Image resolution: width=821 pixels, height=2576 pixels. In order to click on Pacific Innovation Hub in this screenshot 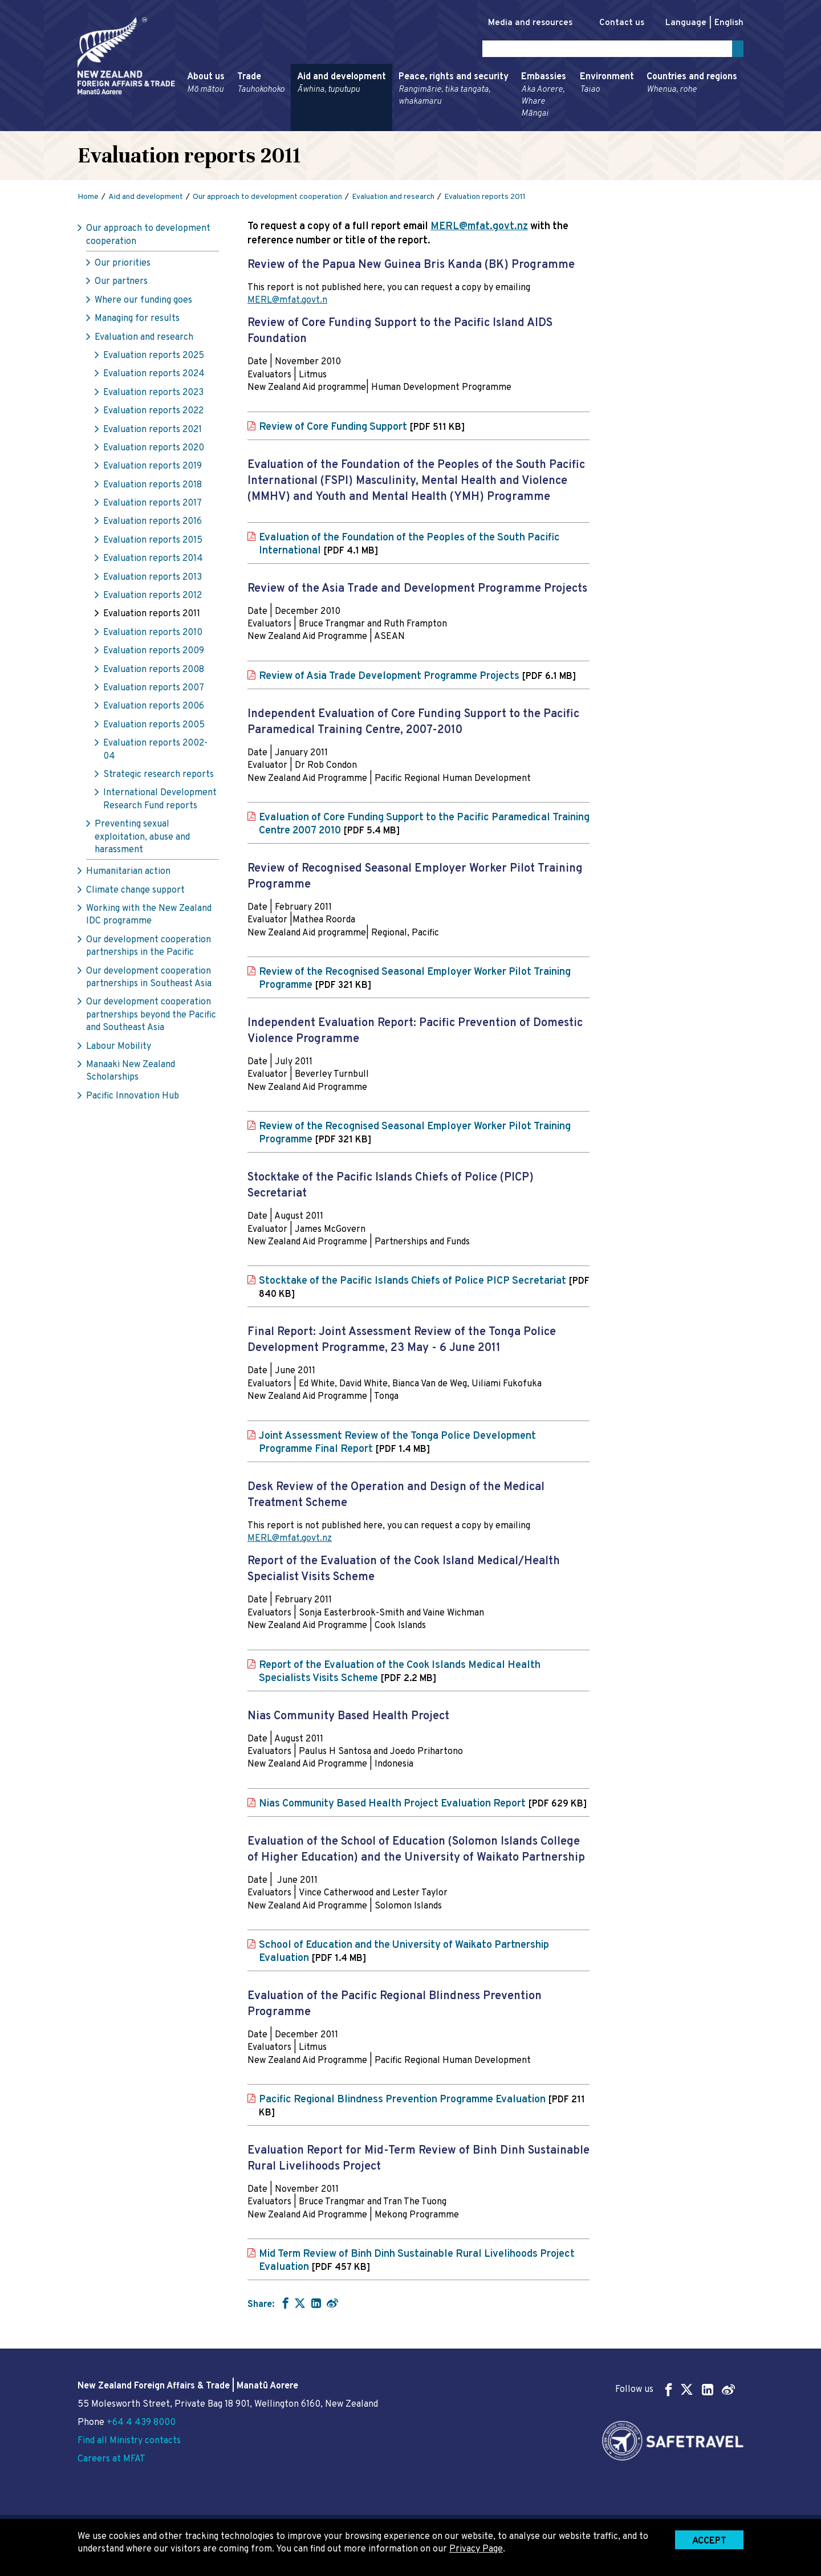, I will do `click(132, 1098)`.